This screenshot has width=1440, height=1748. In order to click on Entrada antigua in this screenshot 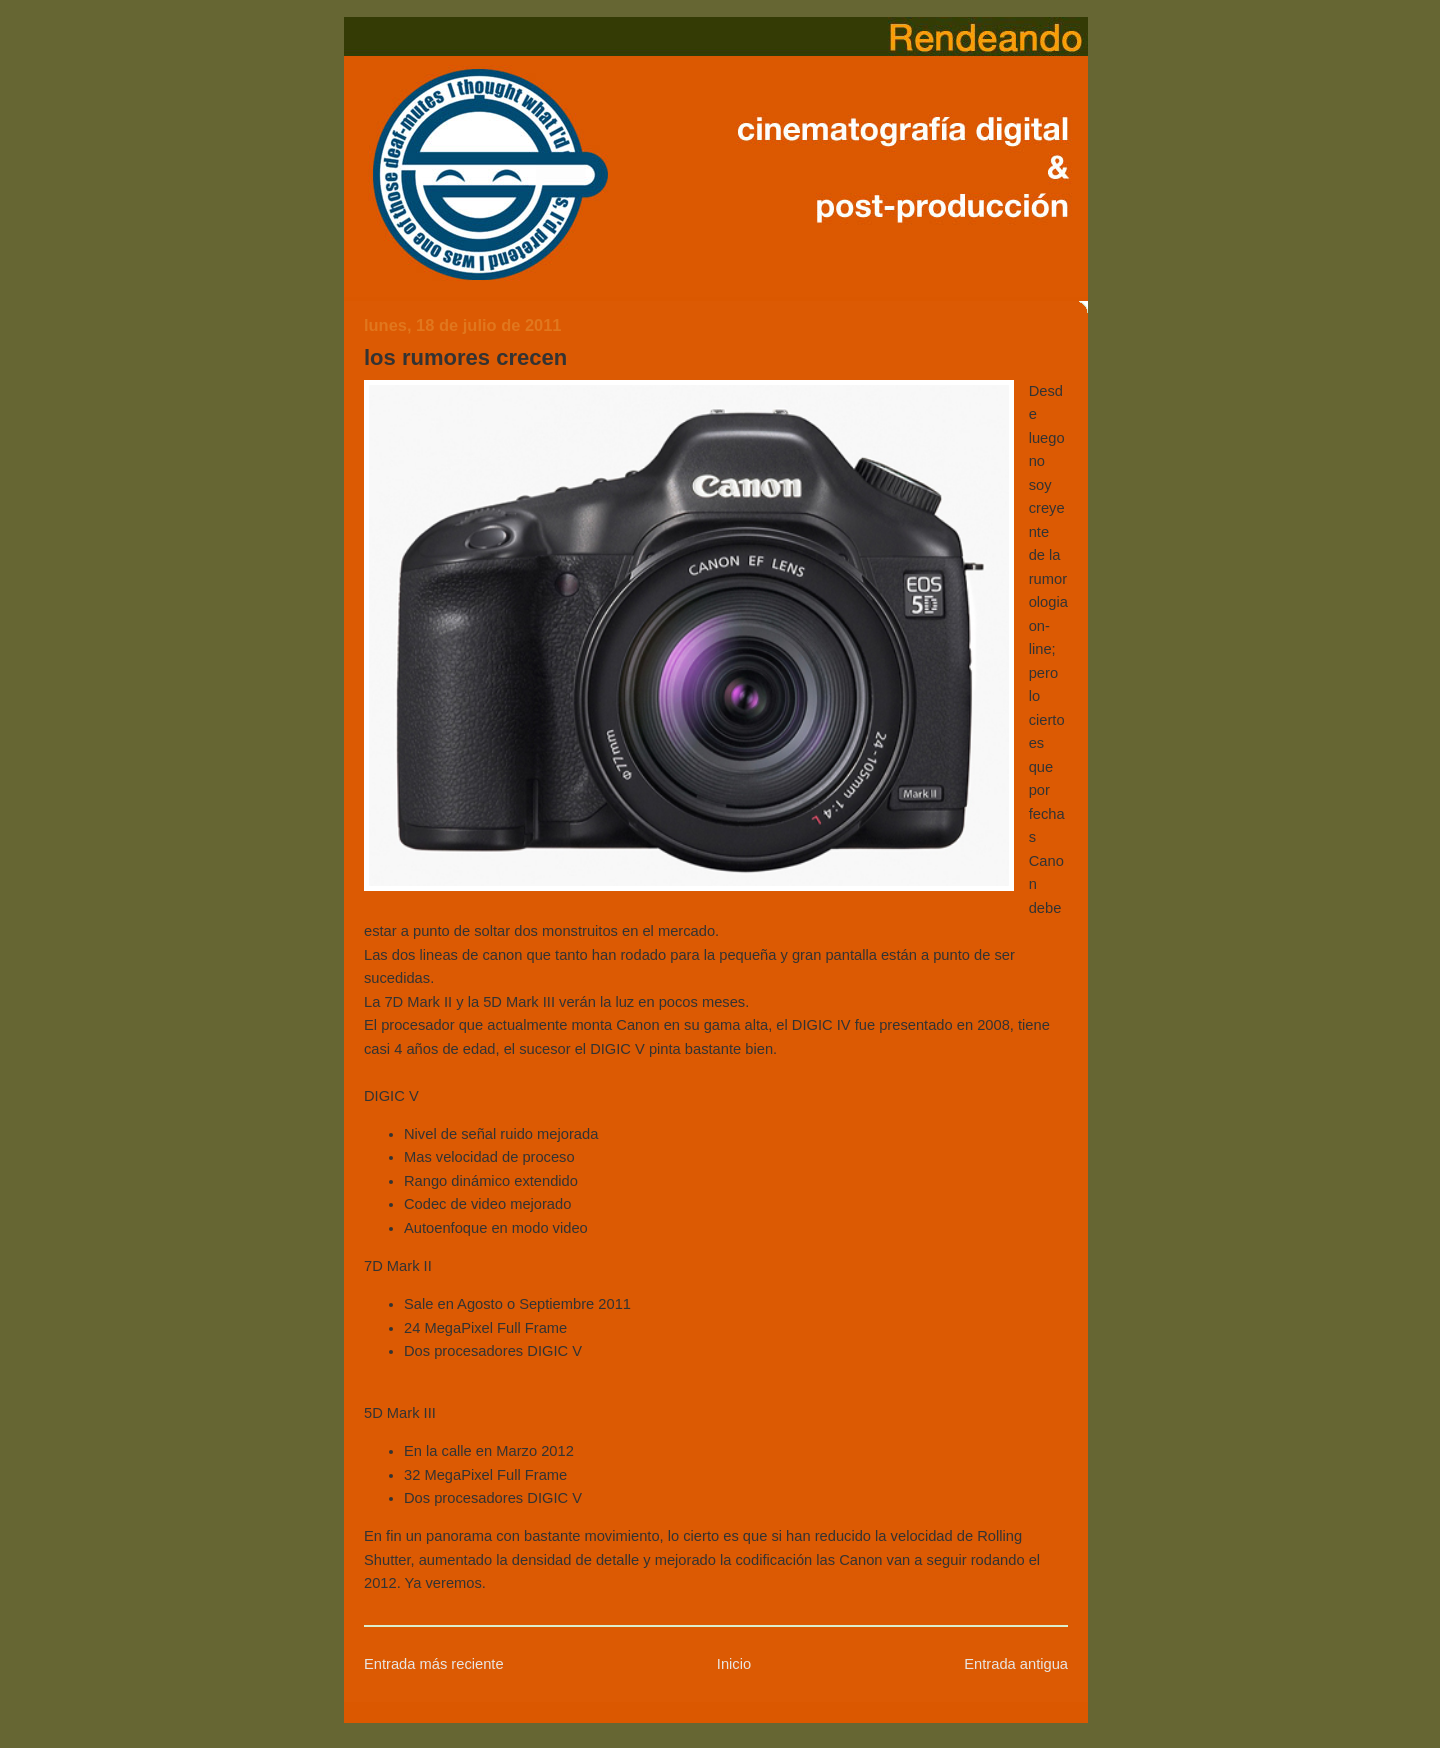, I will do `click(1016, 1664)`.